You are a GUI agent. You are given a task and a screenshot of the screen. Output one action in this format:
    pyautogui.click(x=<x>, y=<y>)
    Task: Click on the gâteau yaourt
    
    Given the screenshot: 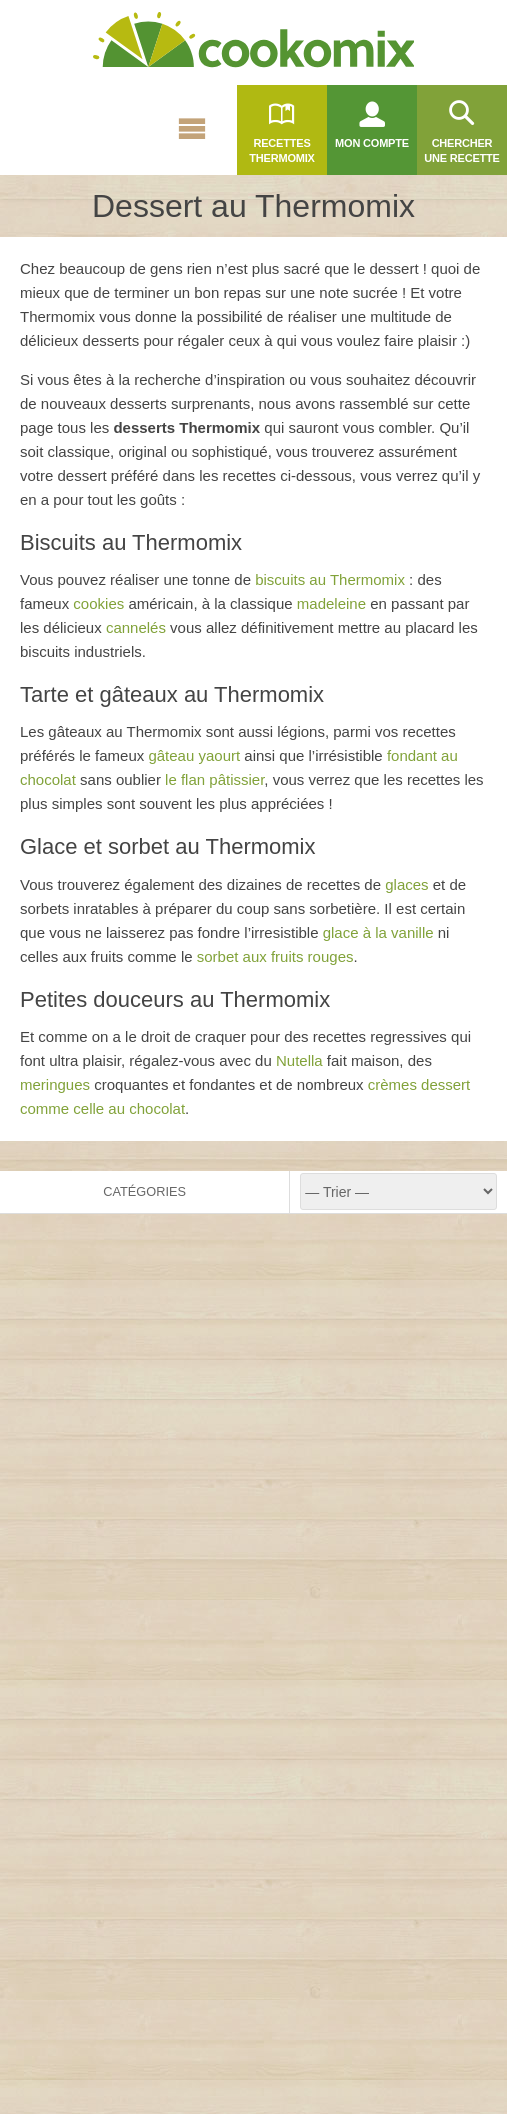 What is the action you would take?
    pyautogui.click(x=194, y=755)
    